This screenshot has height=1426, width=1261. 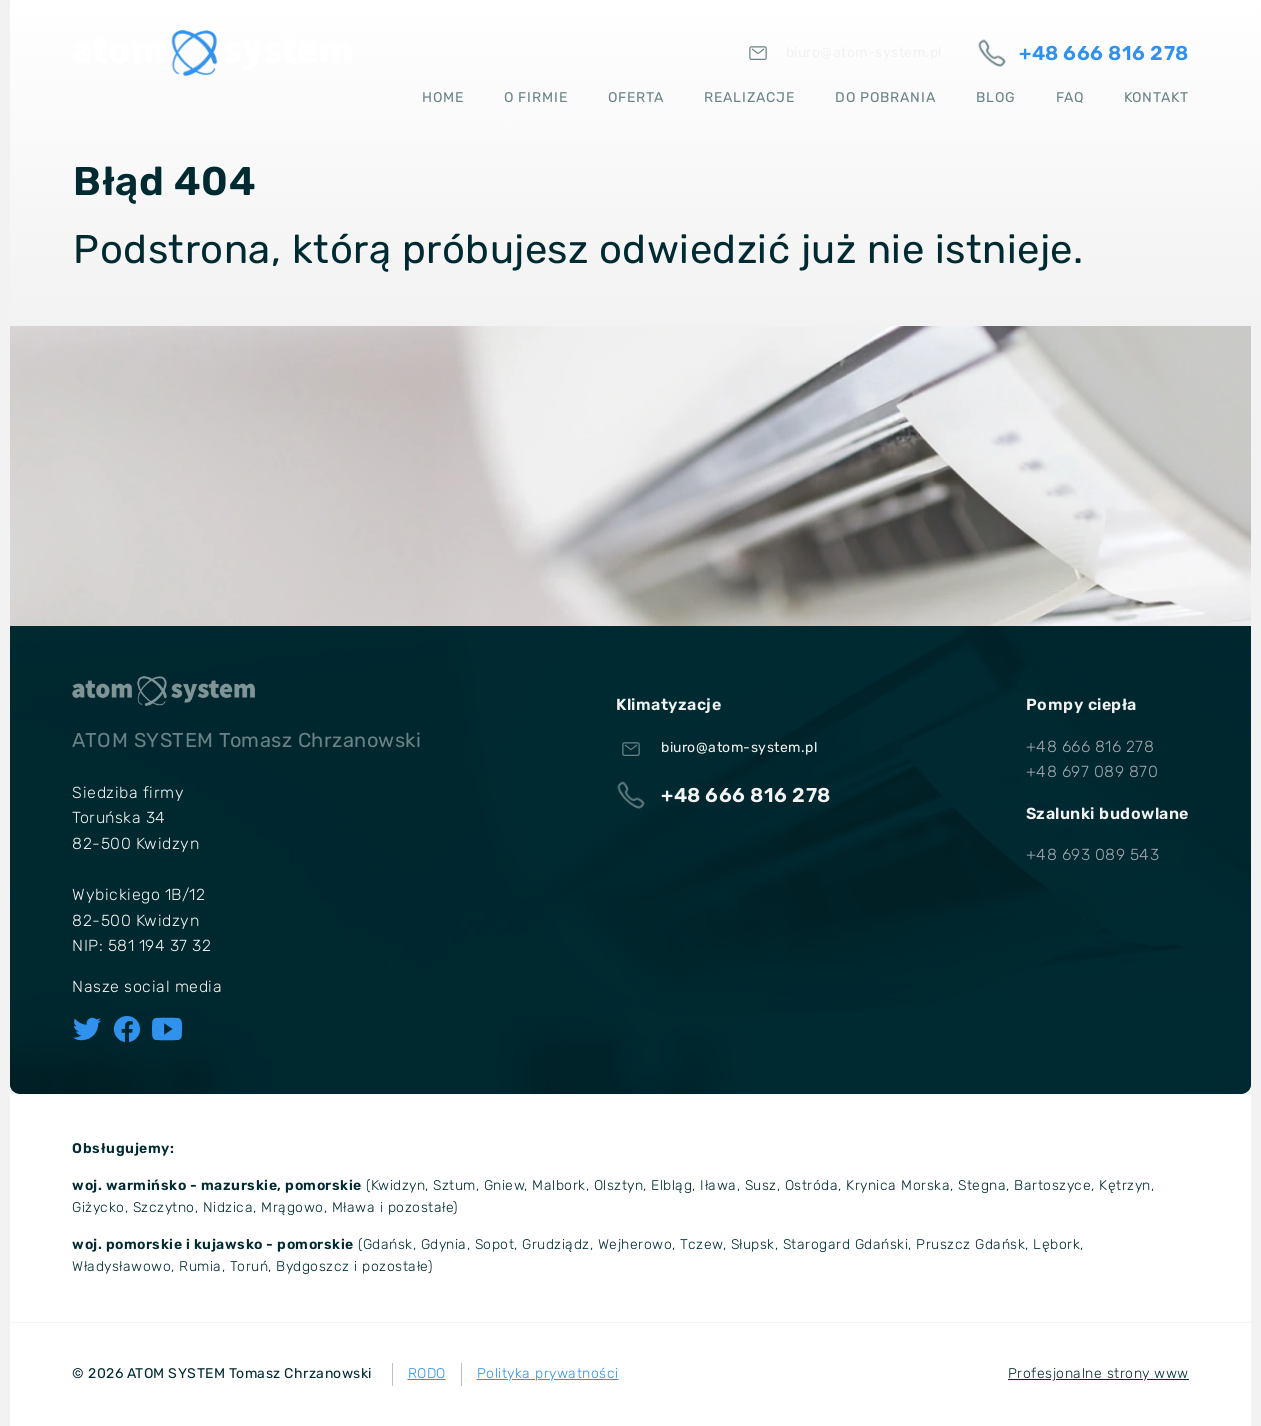 What do you see at coordinates (536, 95) in the screenshot?
I see `O firmie` at bounding box center [536, 95].